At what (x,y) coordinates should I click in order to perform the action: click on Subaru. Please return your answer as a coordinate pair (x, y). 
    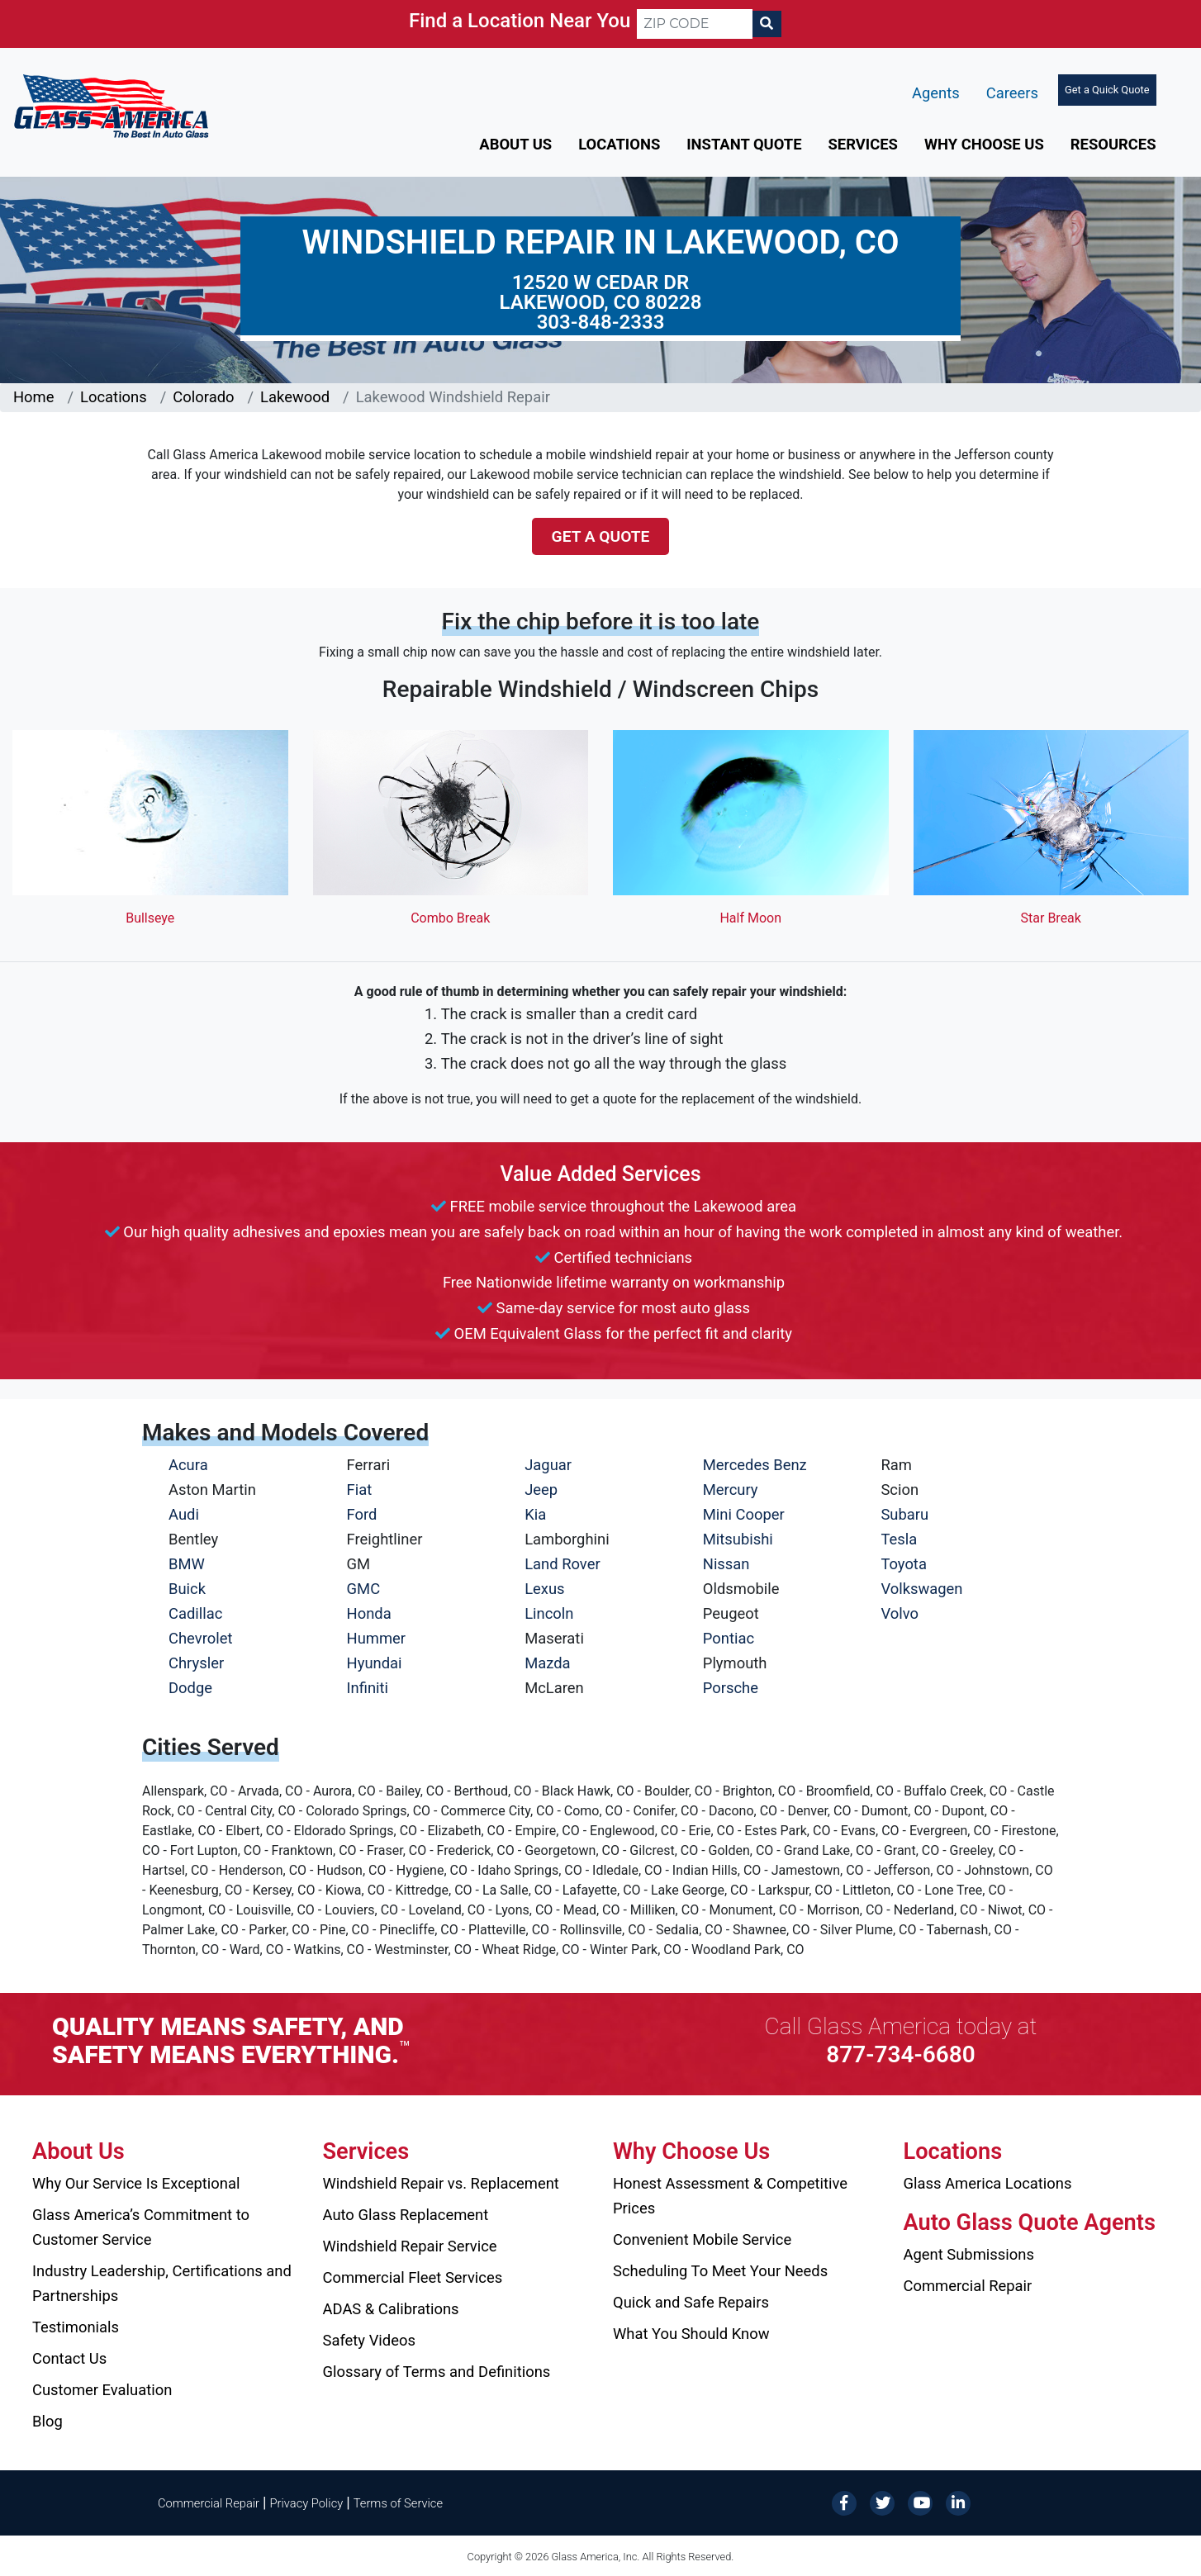
    Looking at the image, I should click on (904, 1514).